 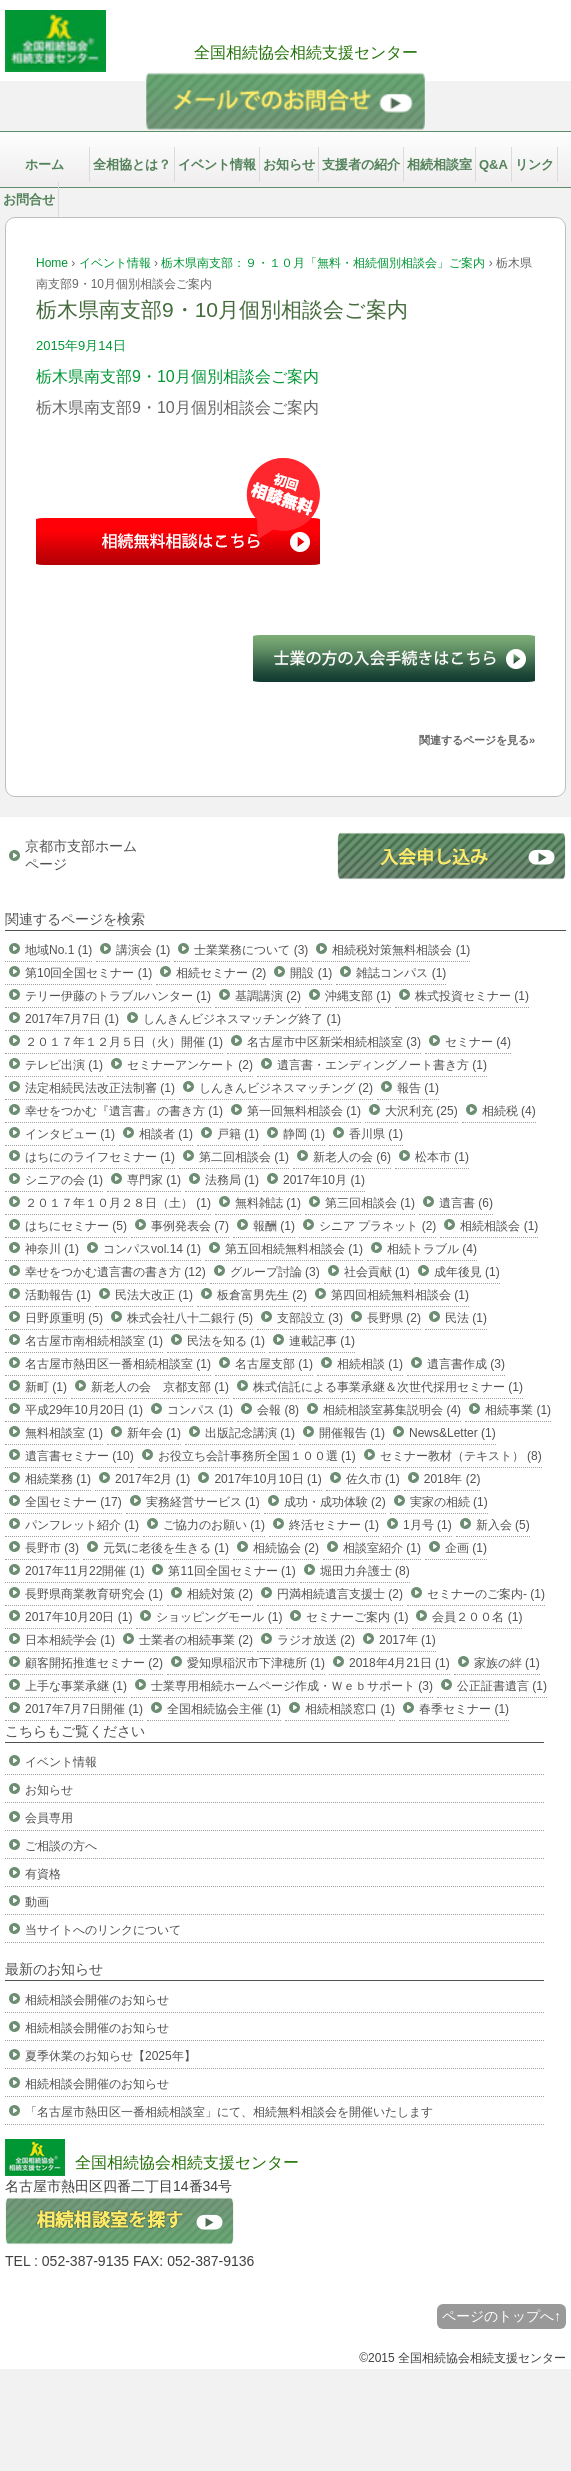 I want to click on 相続相談室募集説明会 (4), so click(x=392, y=1410).